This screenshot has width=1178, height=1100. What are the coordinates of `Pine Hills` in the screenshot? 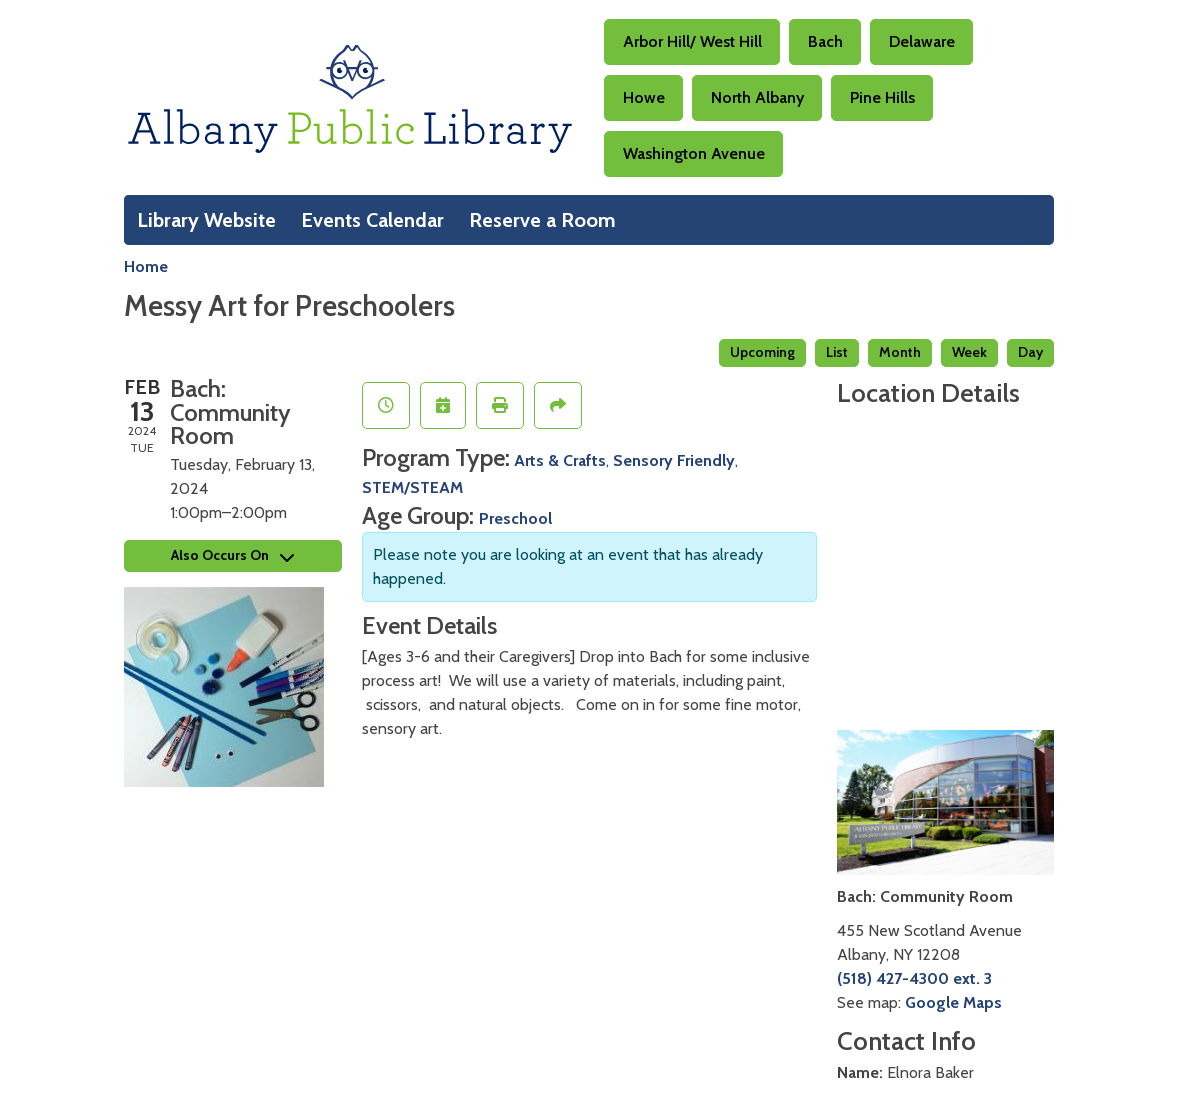 It's located at (882, 97).